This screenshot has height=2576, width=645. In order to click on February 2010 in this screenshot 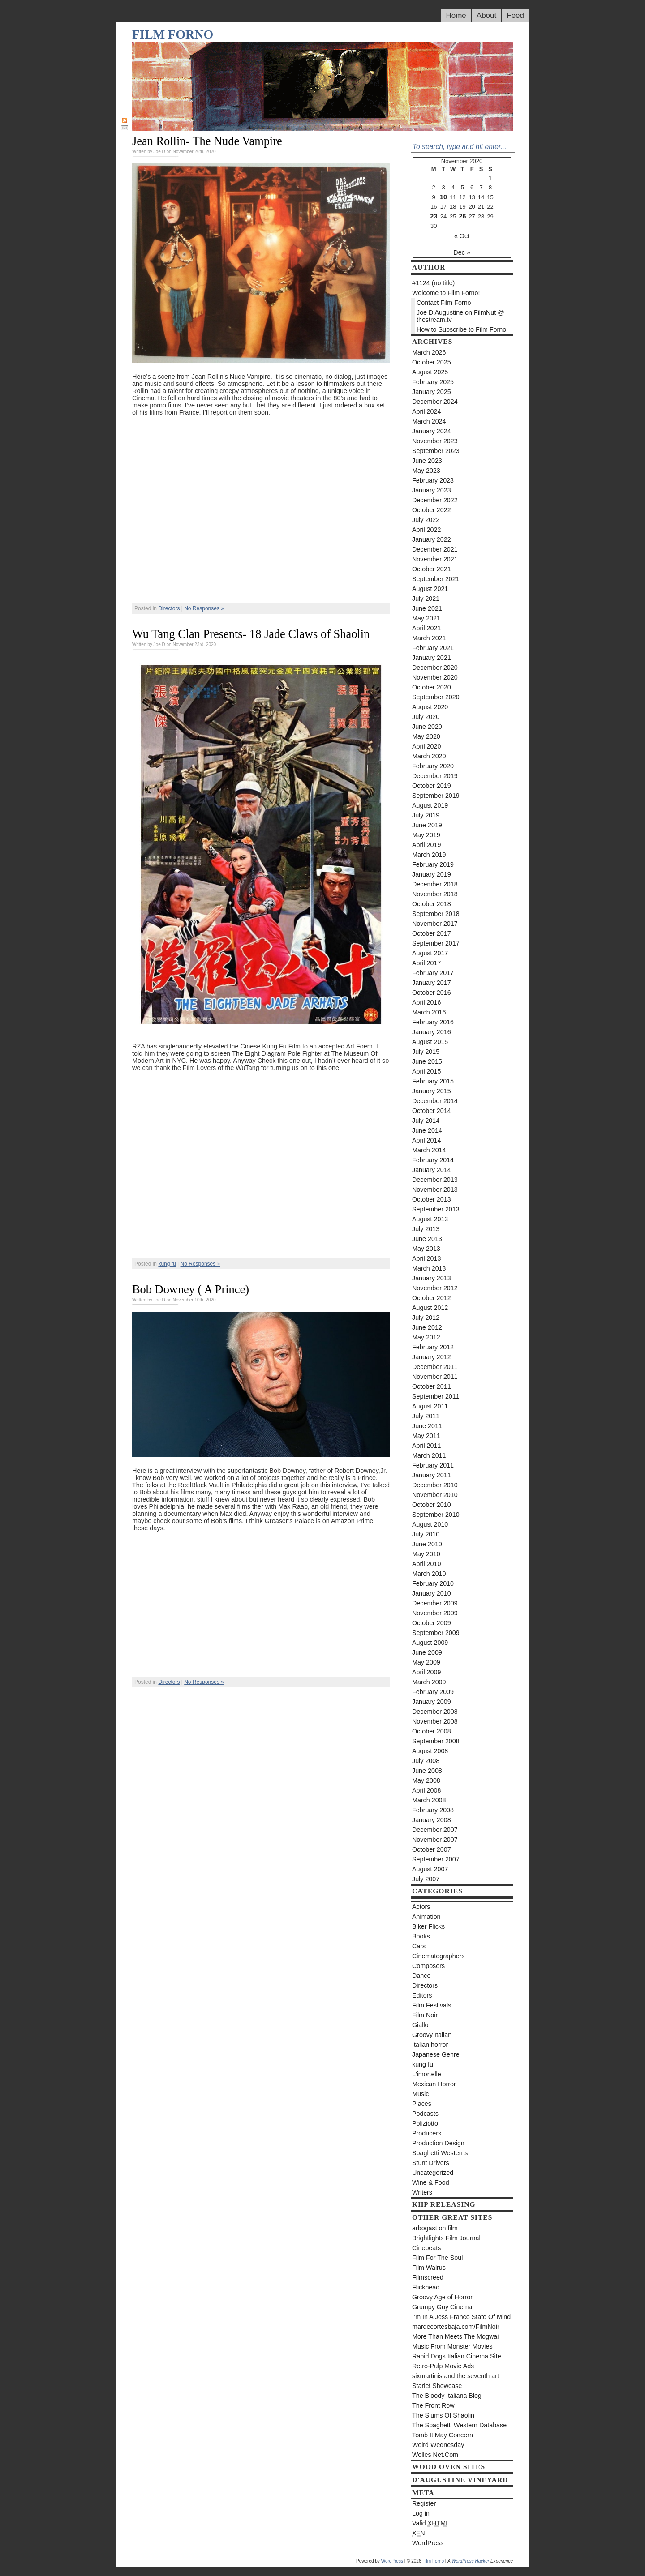, I will do `click(433, 1583)`.